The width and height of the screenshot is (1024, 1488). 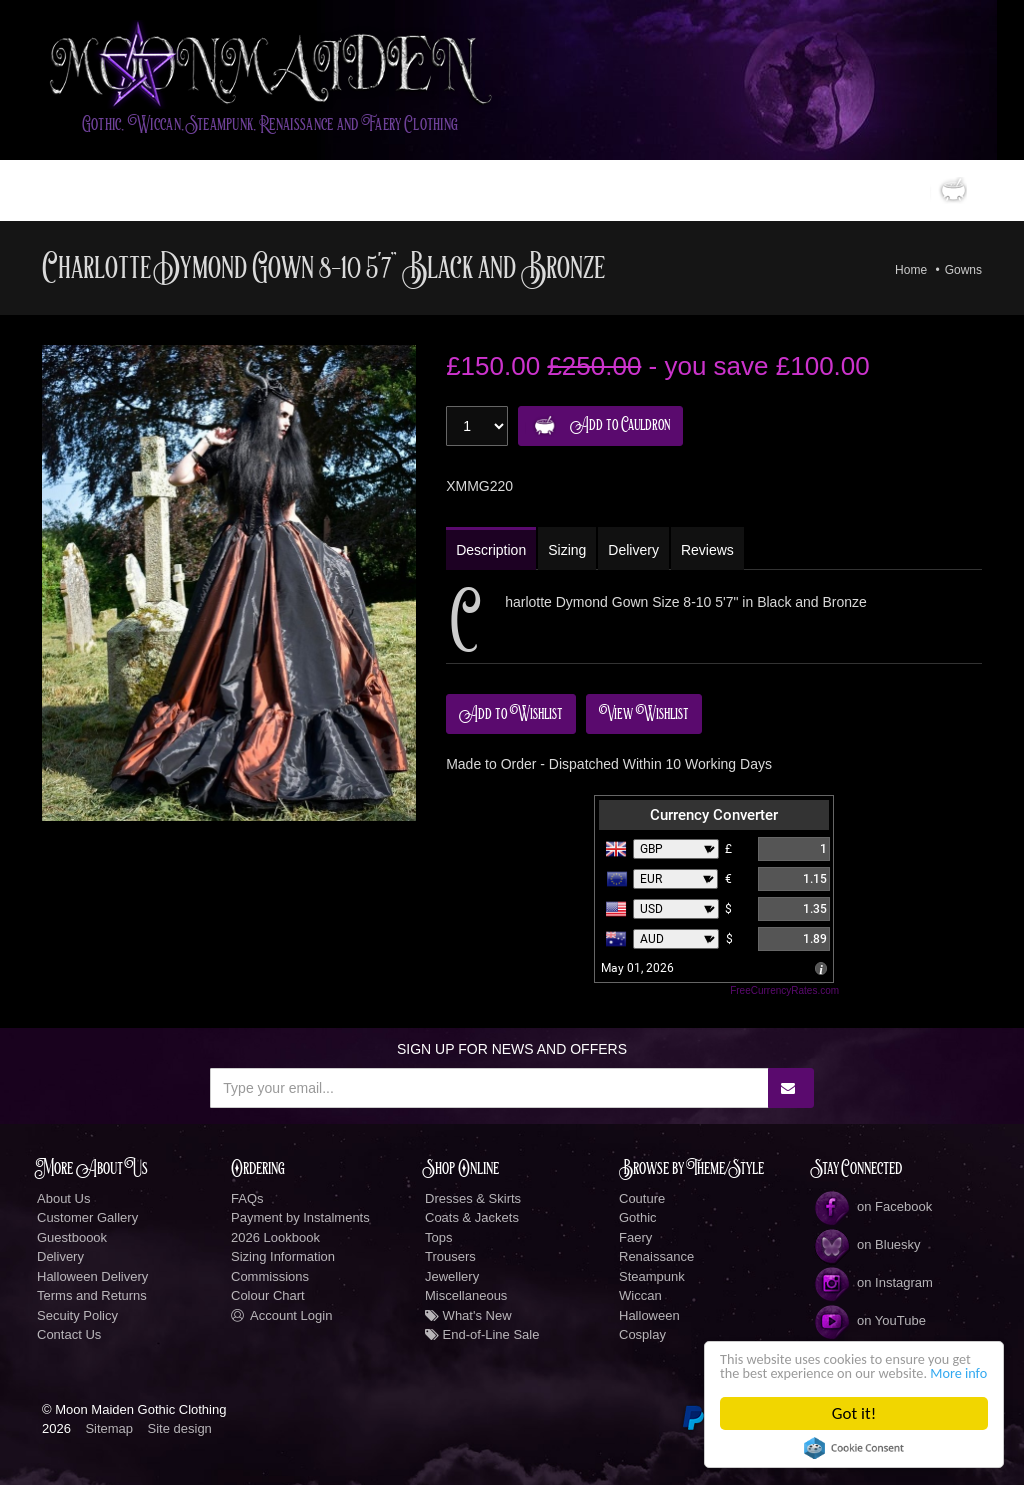 I want to click on 0 items, so click(x=912, y=192).